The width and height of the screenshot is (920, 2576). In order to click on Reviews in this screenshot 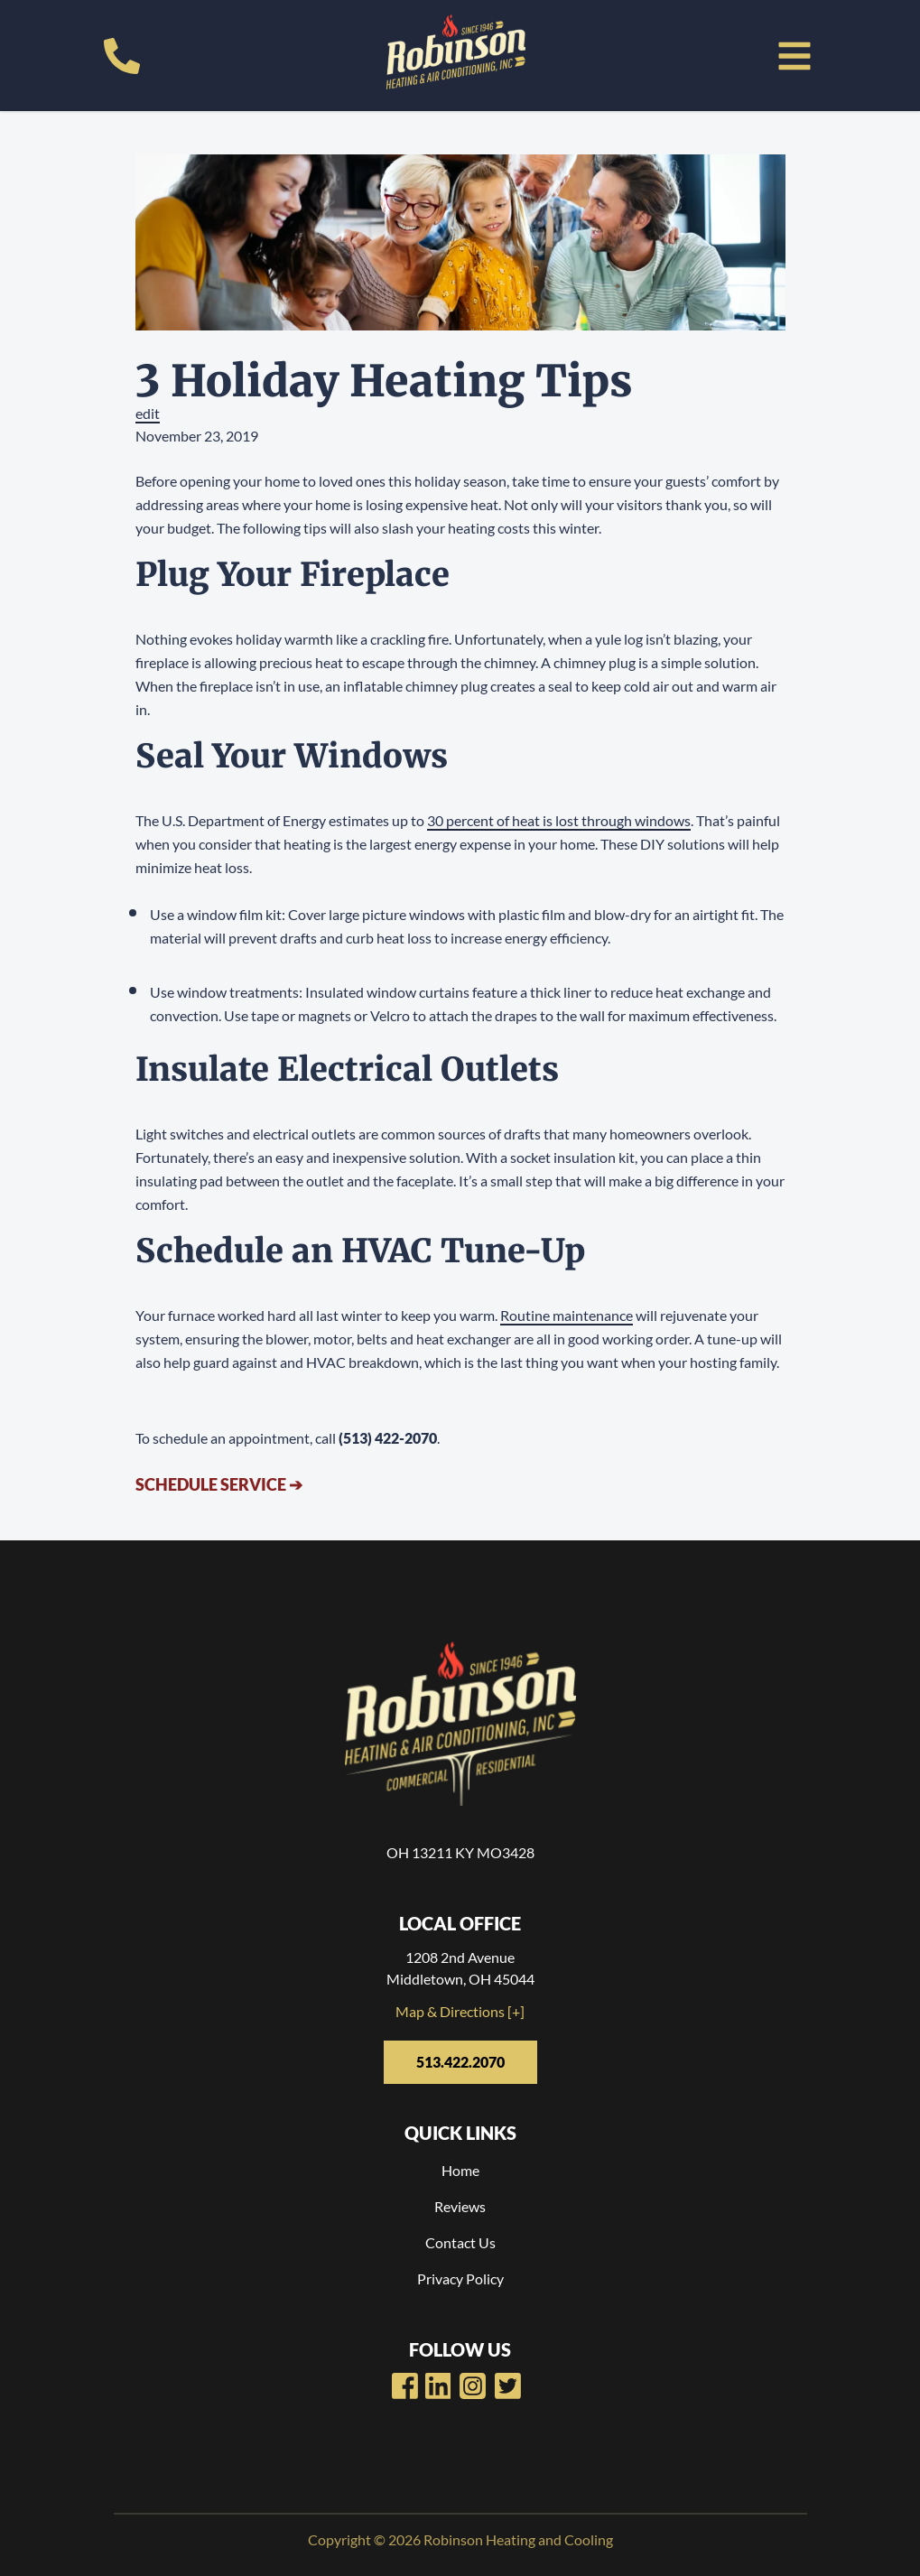, I will do `click(460, 2206)`.